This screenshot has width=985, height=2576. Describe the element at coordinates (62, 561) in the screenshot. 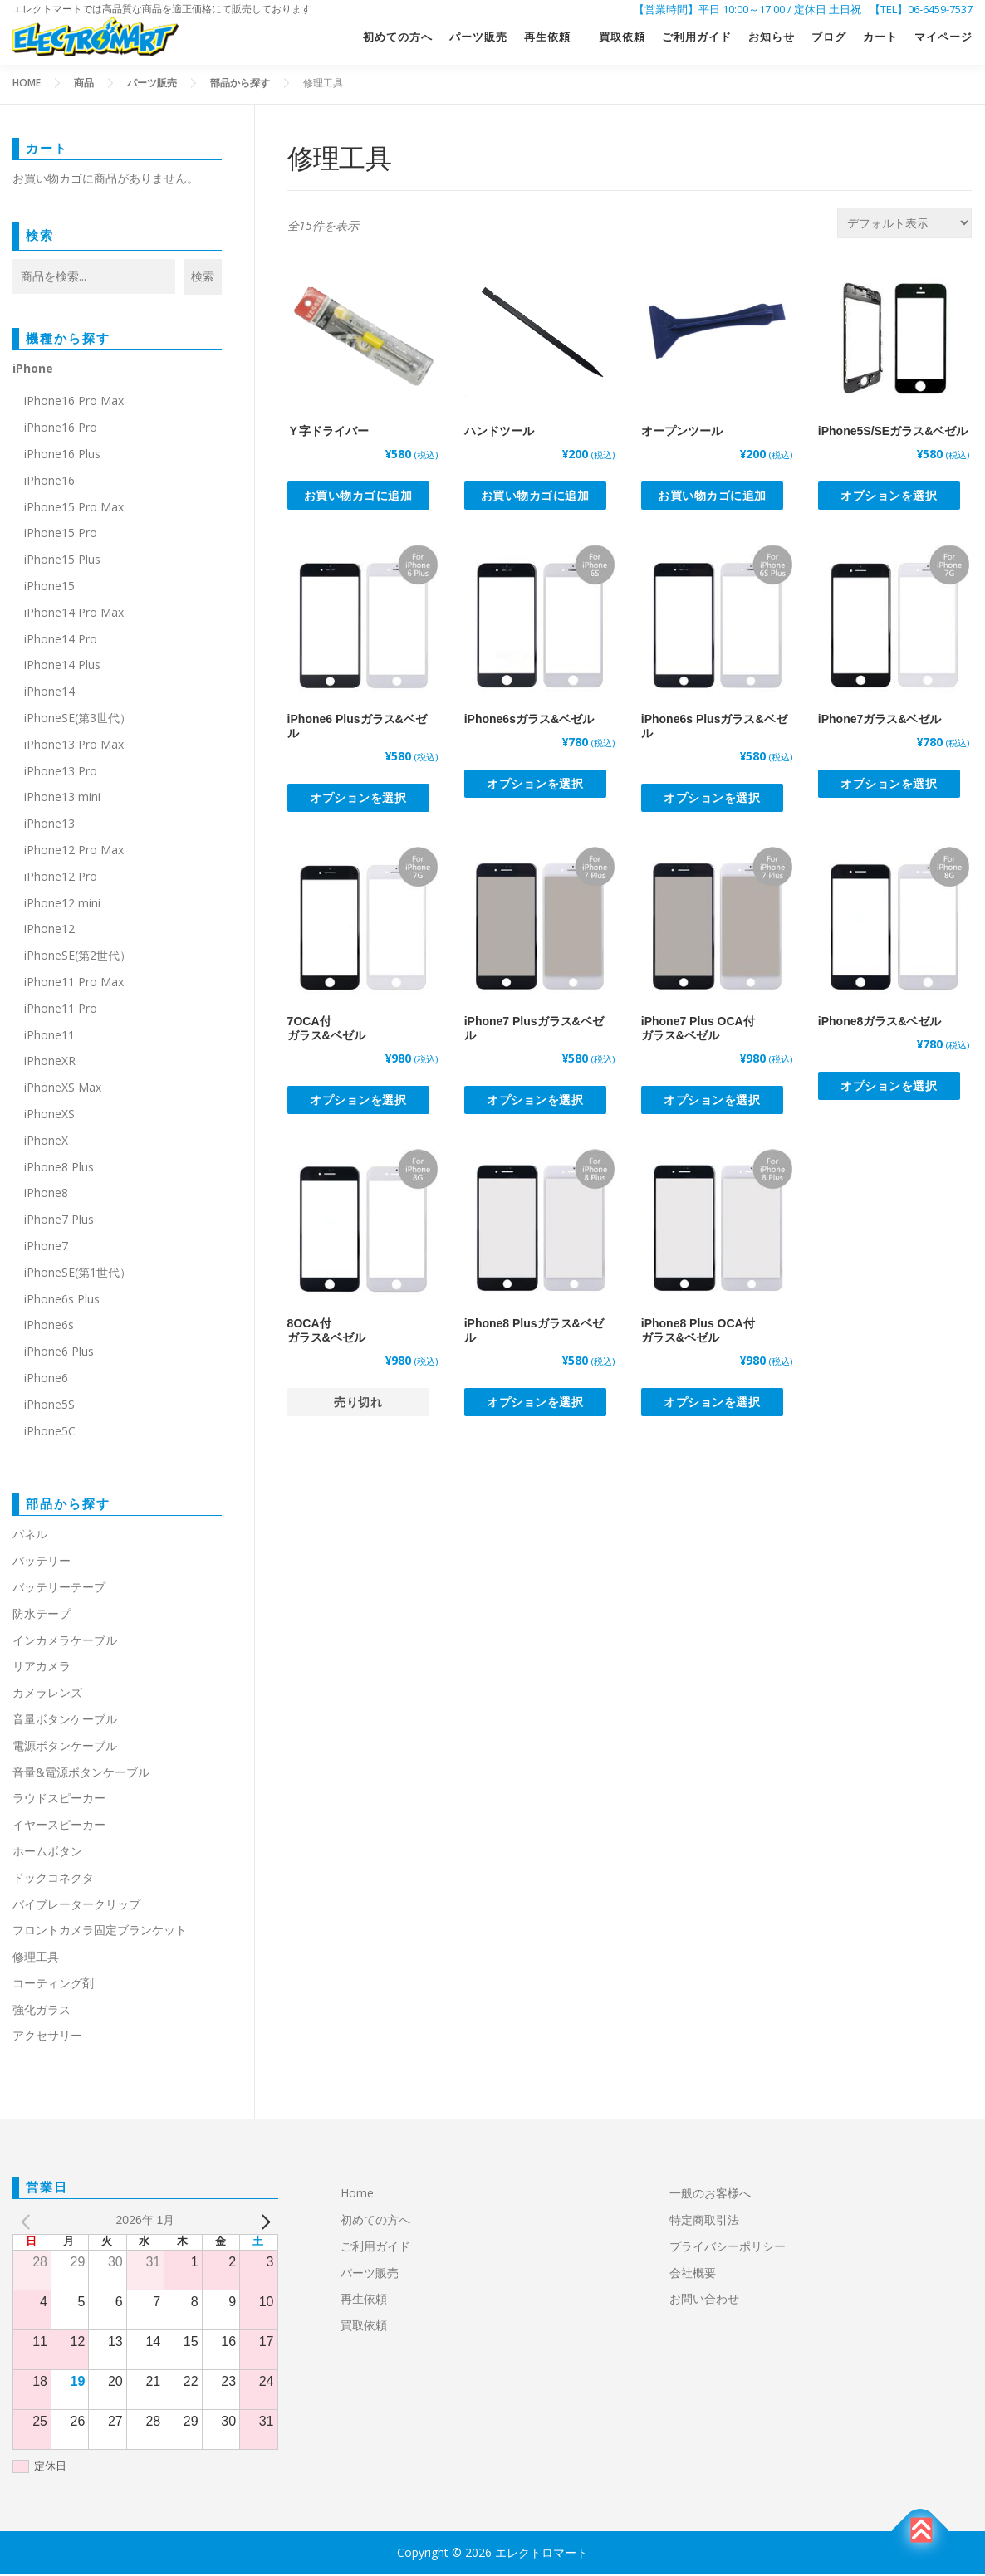

I see `iPhone15 Plus` at that location.